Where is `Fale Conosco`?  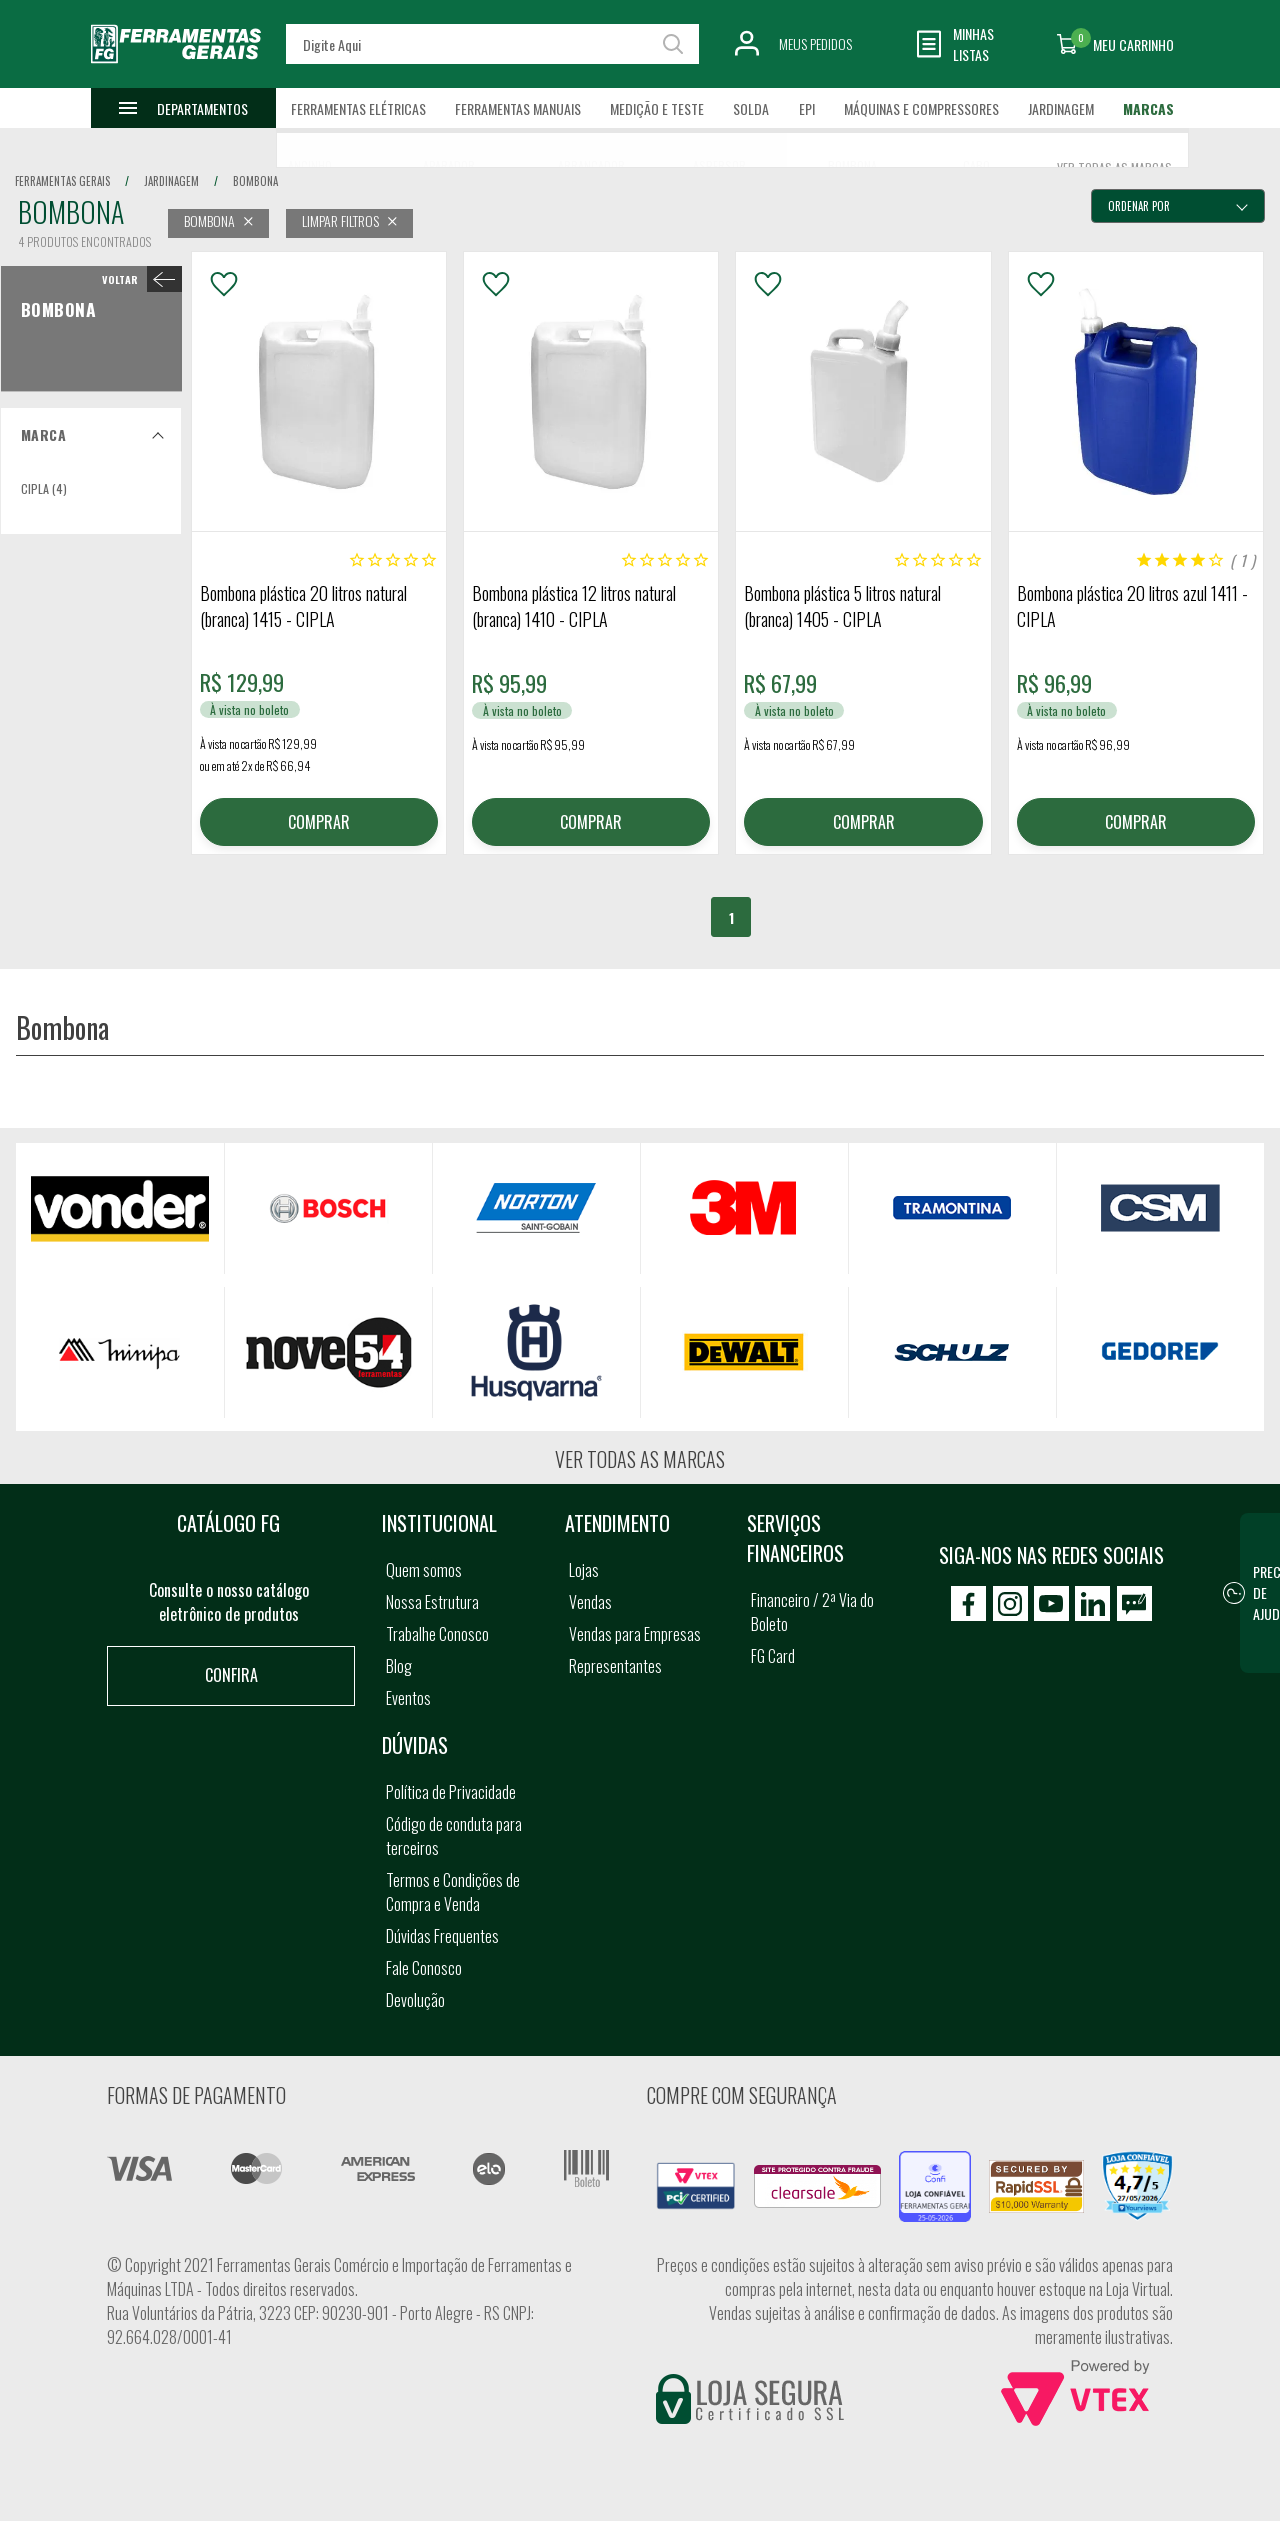
Fale Conosco is located at coordinates (424, 1968).